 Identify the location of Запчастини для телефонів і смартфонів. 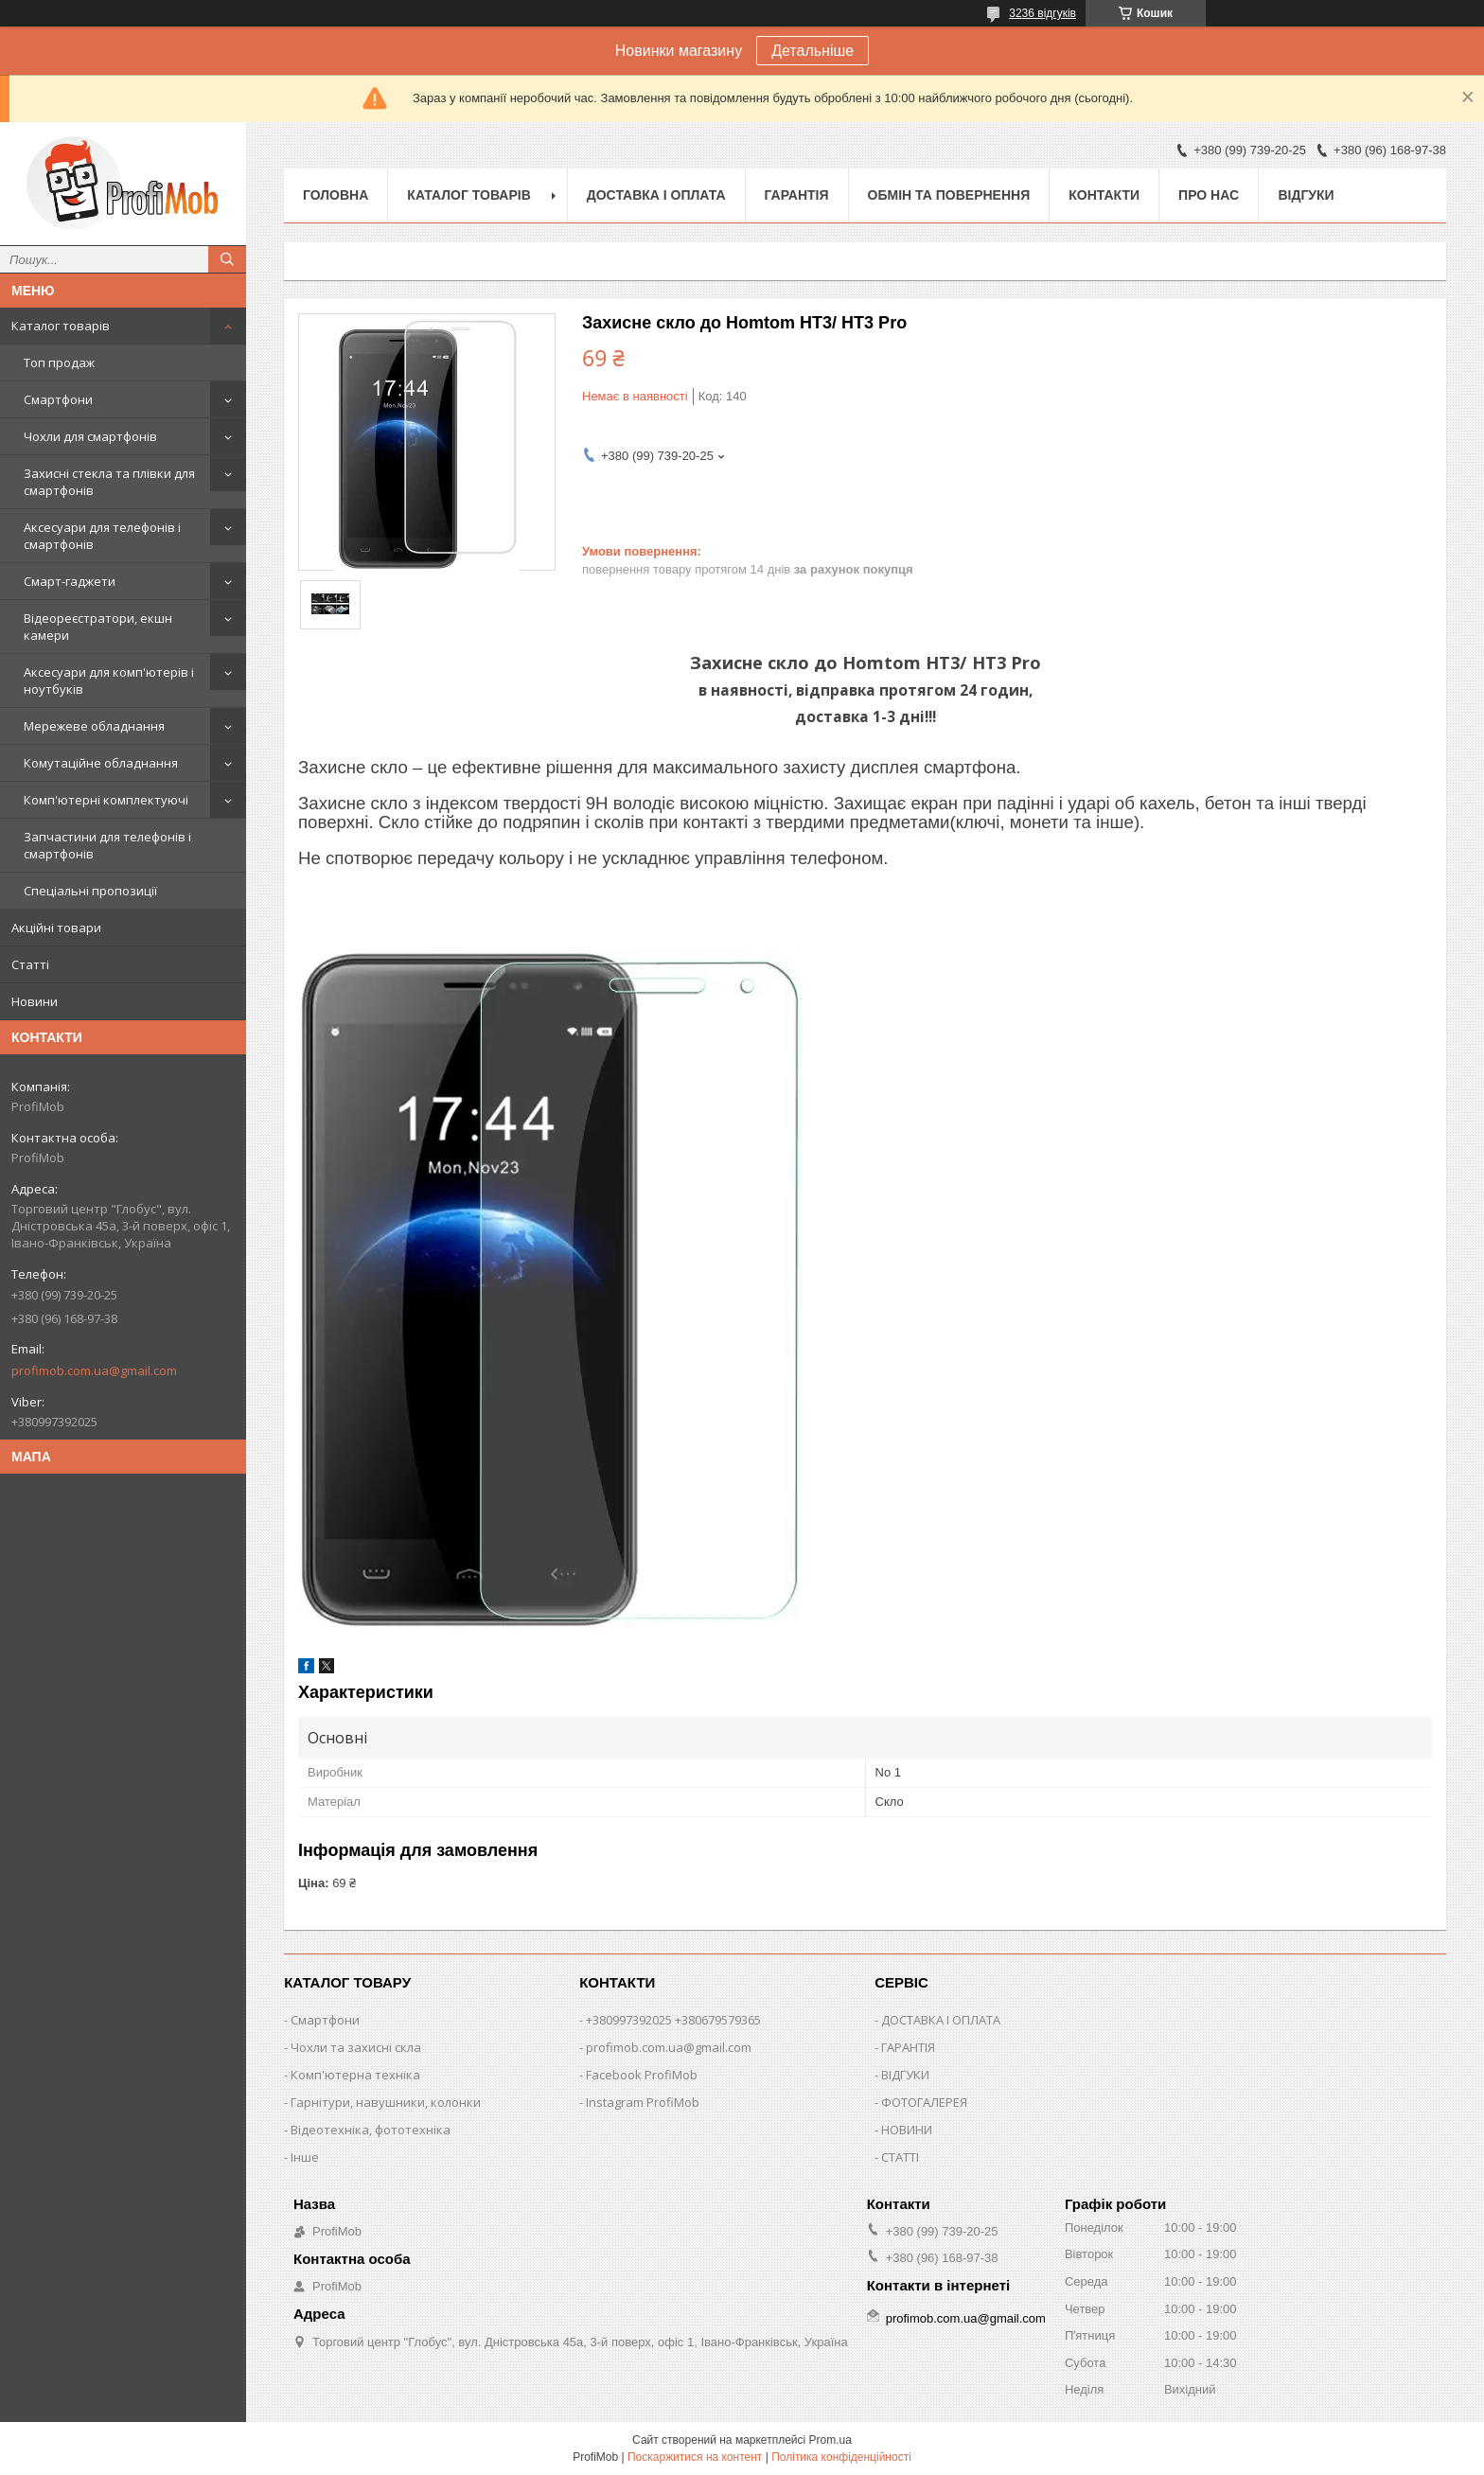
(107, 845).